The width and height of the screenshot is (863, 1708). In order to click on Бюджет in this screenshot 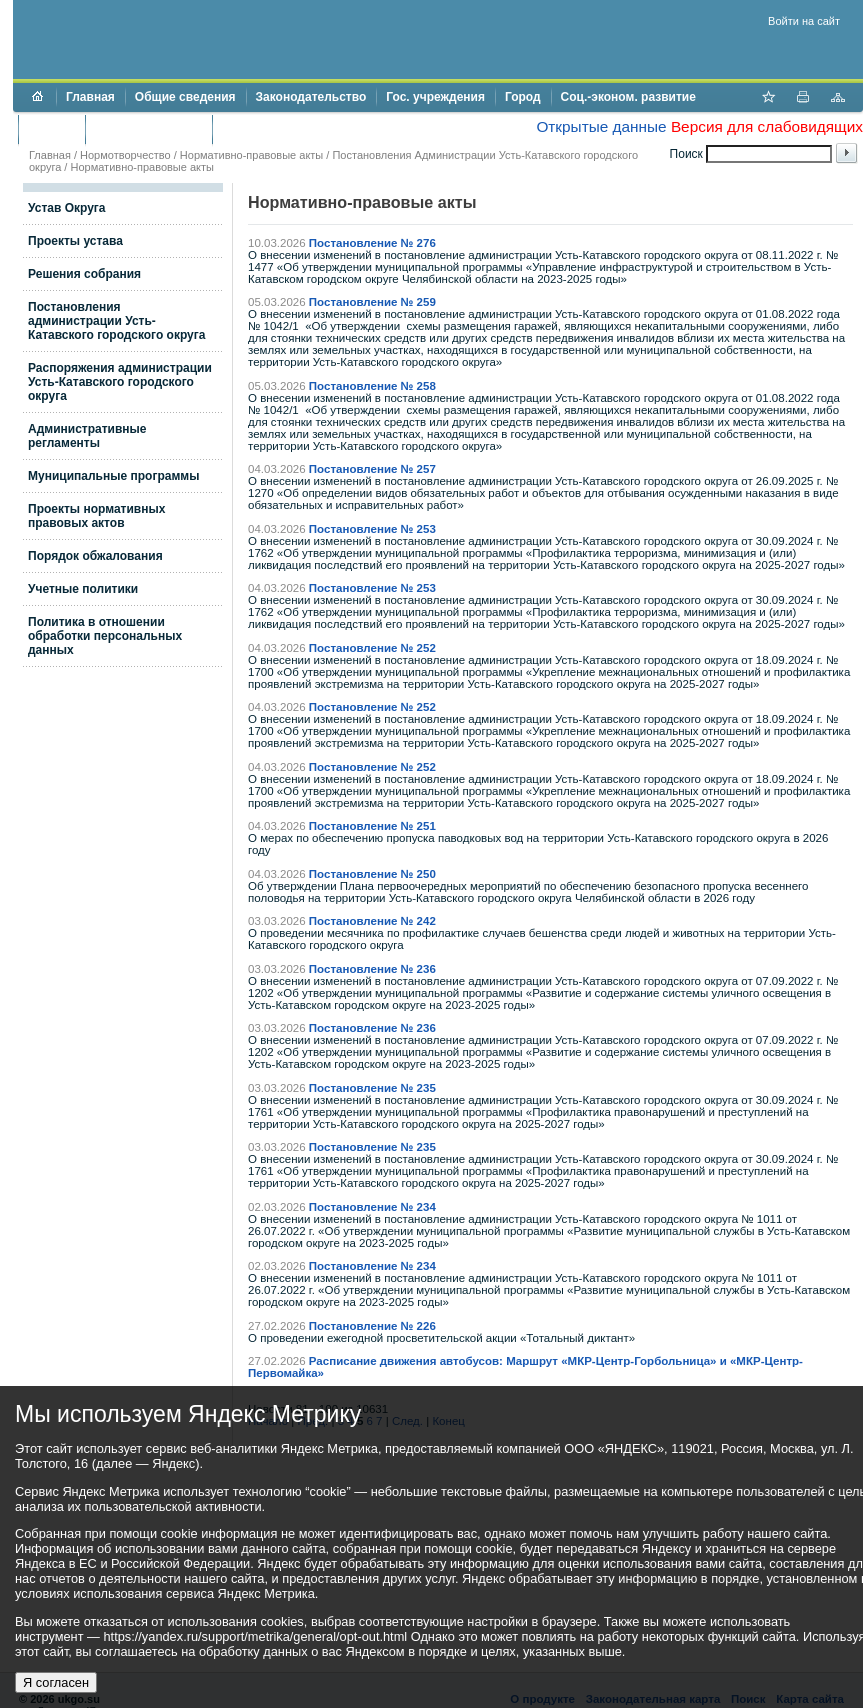, I will do `click(51, 129)`.